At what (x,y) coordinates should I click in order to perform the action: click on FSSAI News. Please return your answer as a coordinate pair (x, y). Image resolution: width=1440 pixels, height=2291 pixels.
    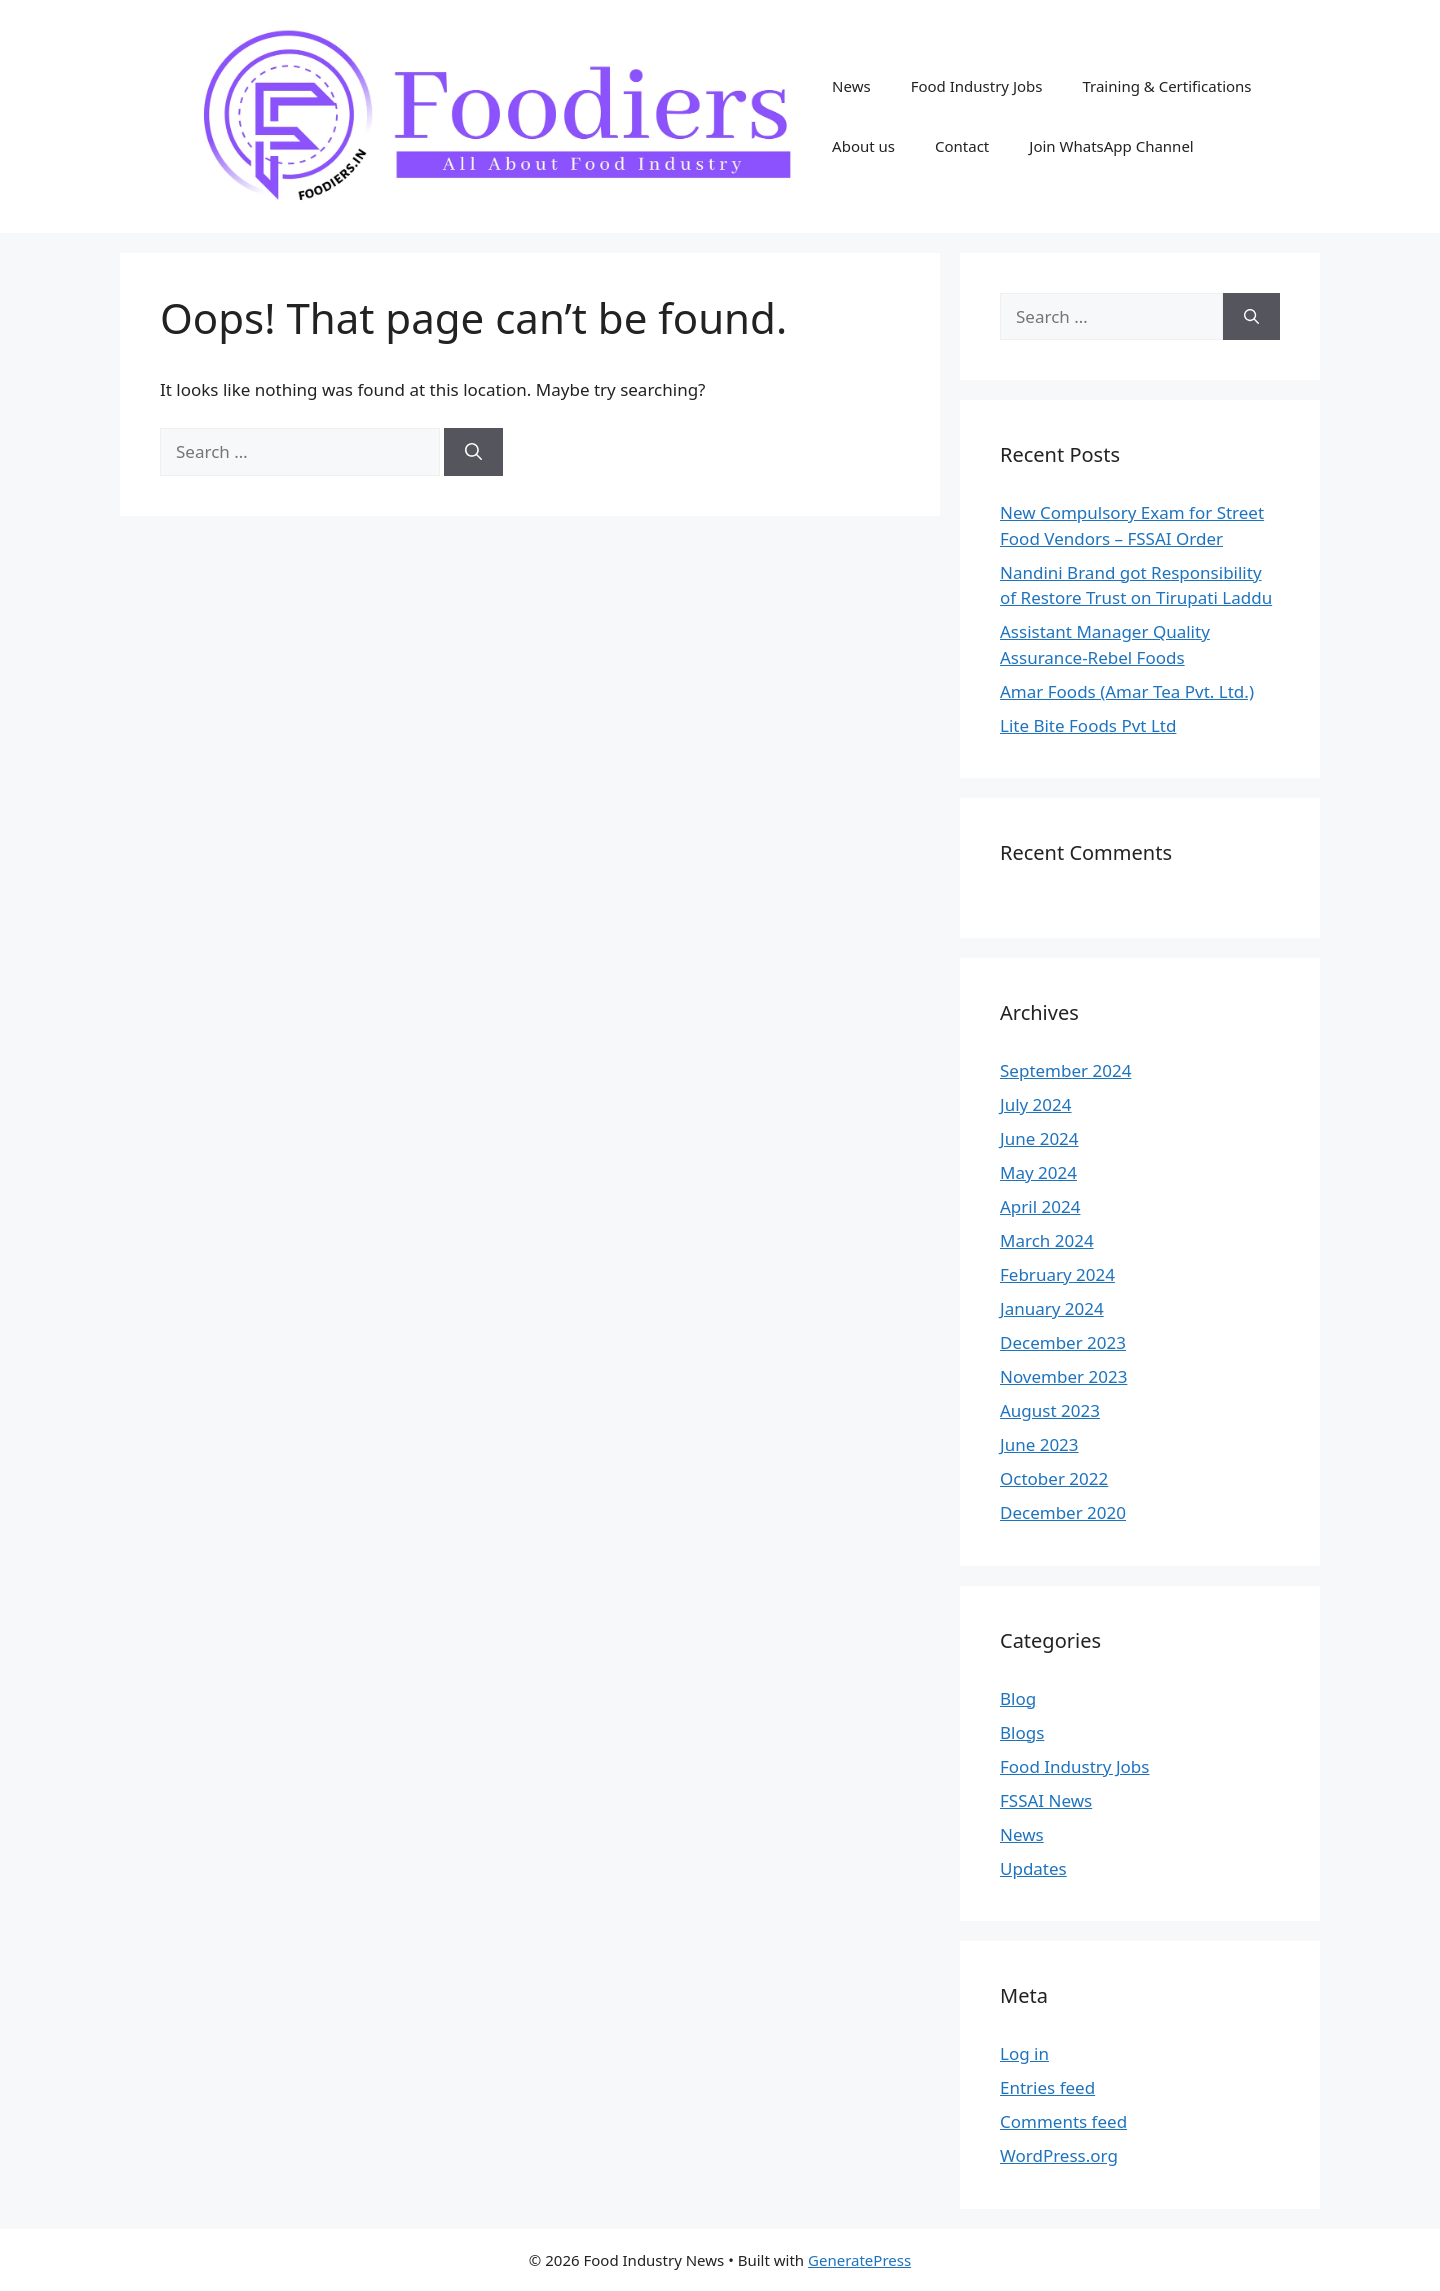
    Looking at the image, I should click on (1046, 1800).